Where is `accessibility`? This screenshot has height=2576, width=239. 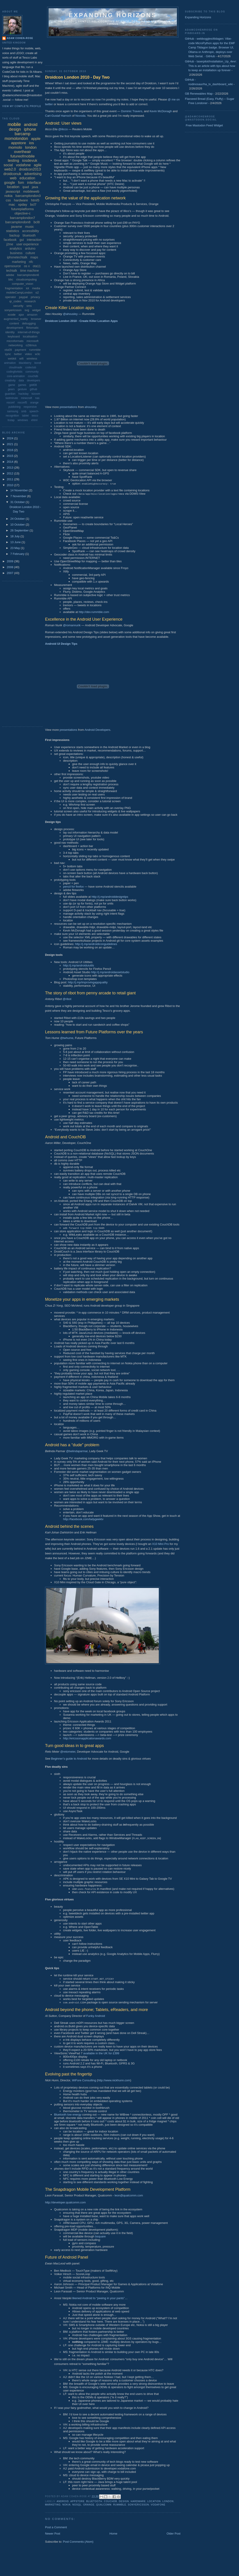
accessibility is located at coordinates (30, 231).